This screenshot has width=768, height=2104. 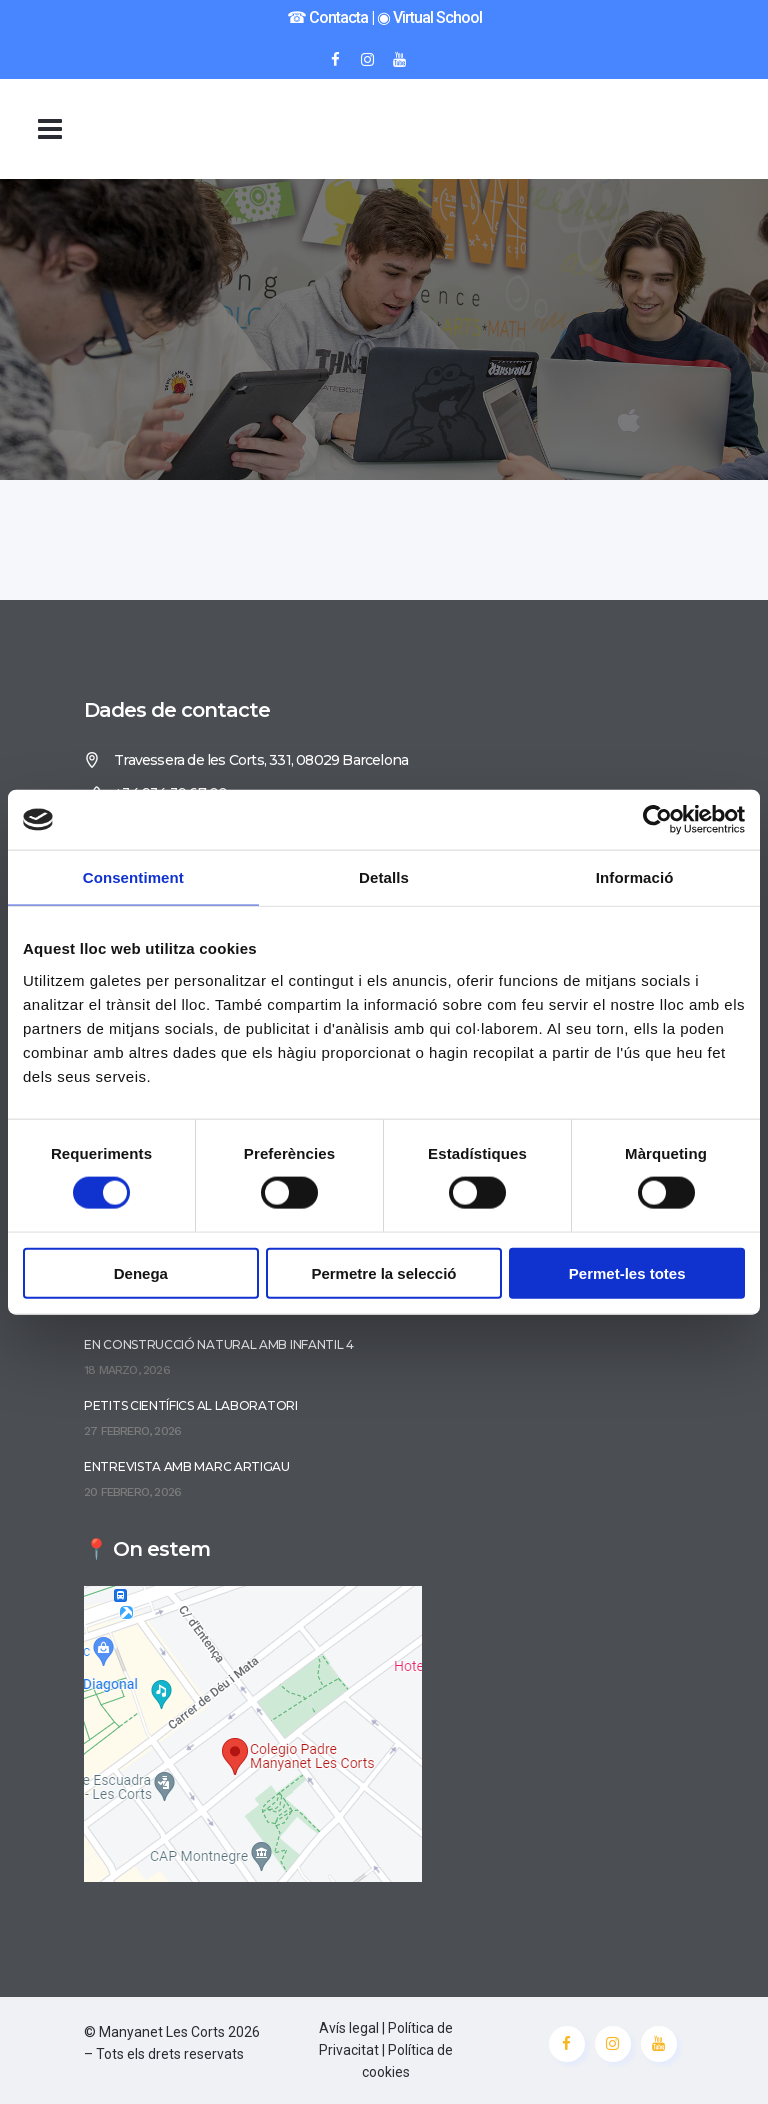 I want to click on Permetre la selecció, so click(x=383, y=1272).